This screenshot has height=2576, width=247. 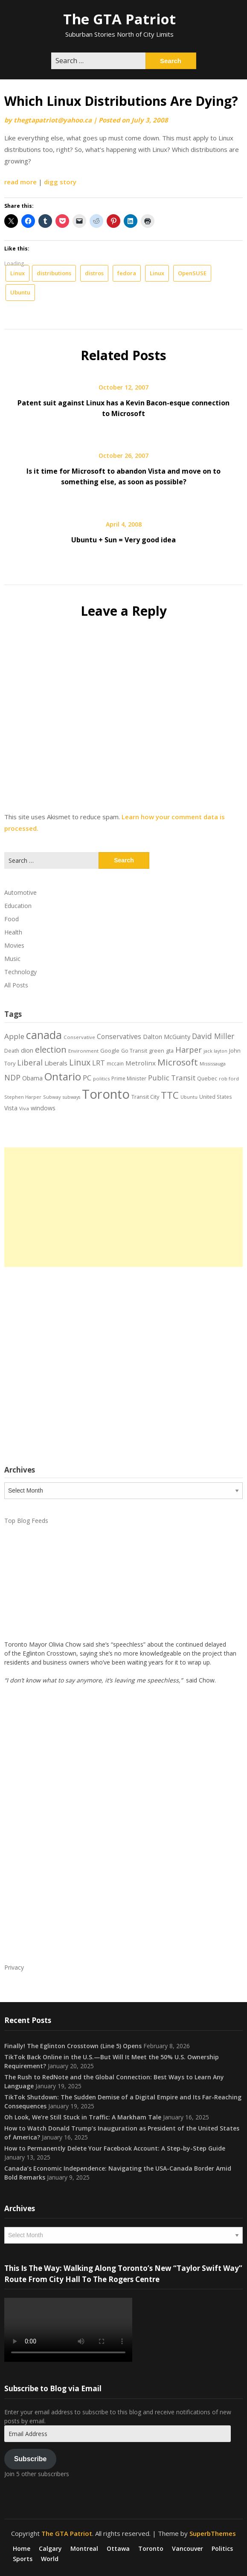 What do you see at coordinates (62, 1076) in the screenshot?
I see `Ontario [Ontario (101 items)]` at bounding box center [62, 1076].